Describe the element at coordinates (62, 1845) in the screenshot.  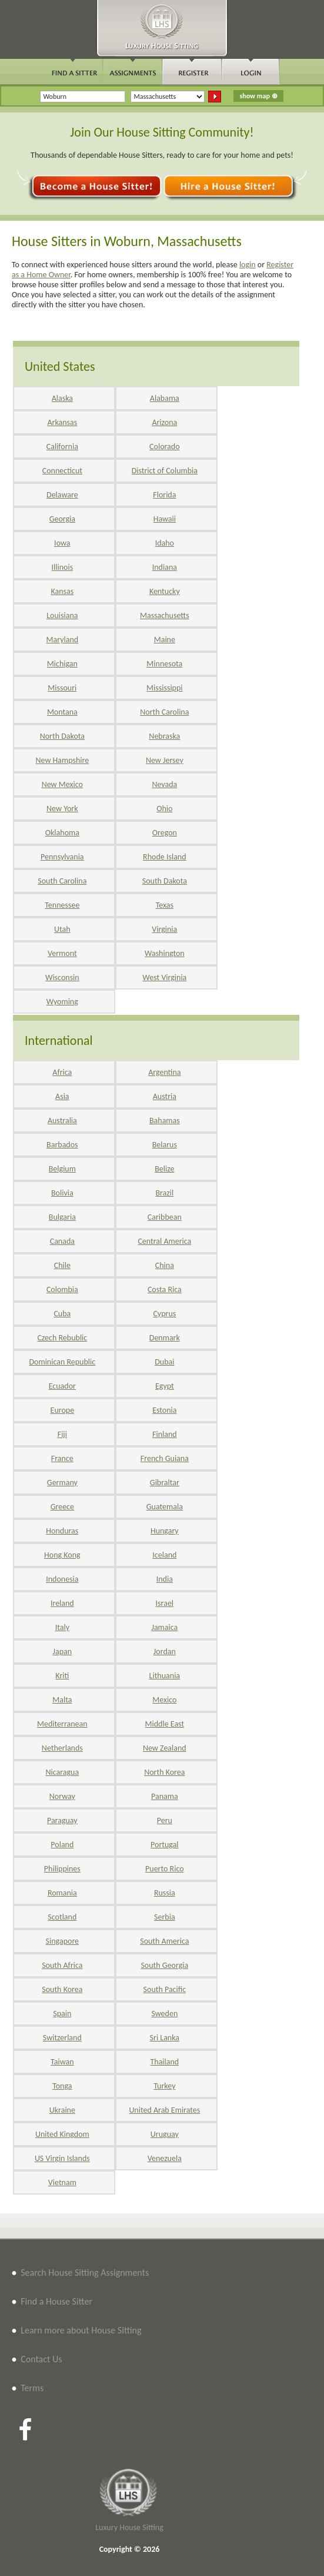
I see `Poland` at that location.